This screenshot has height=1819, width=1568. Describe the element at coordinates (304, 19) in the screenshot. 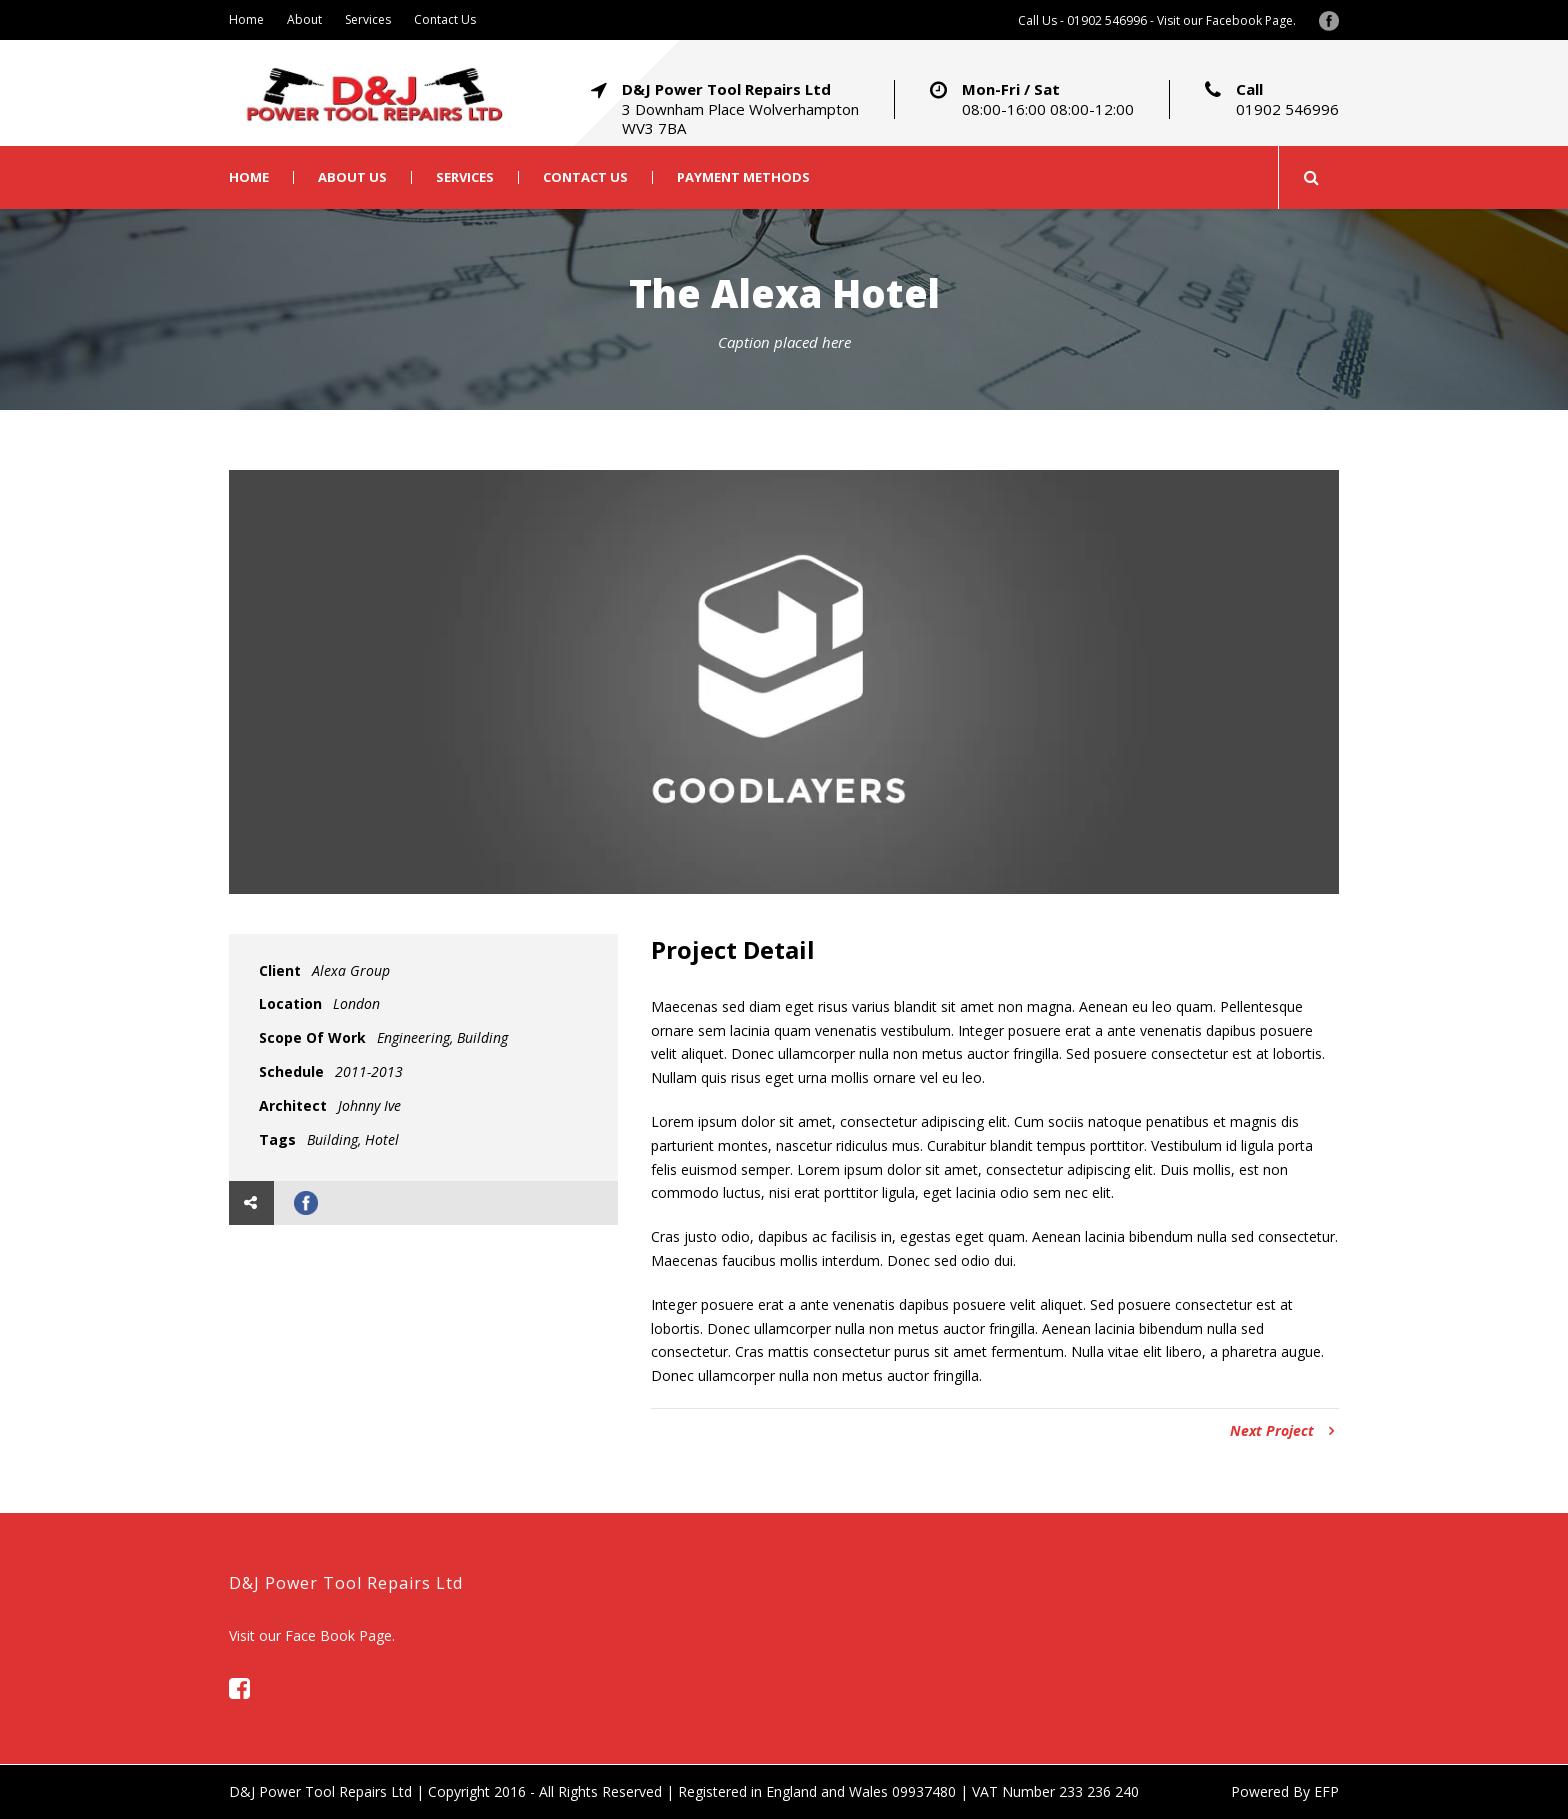

I see `About` at that location.